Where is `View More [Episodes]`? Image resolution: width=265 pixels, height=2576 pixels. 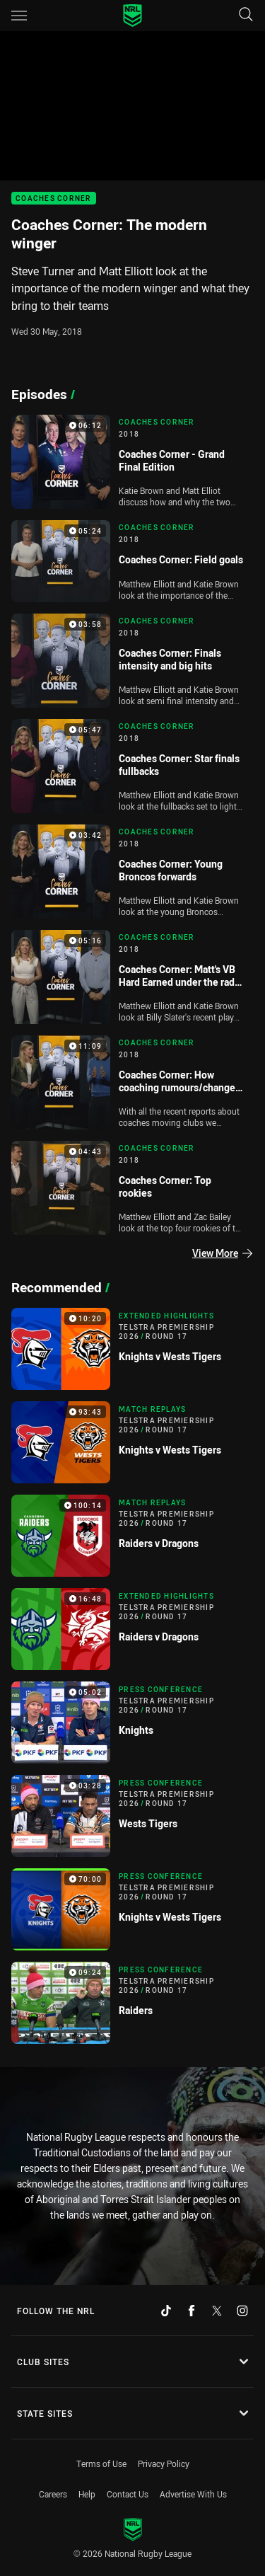 View More [Episodes] is located at coordinates (222, 1253).